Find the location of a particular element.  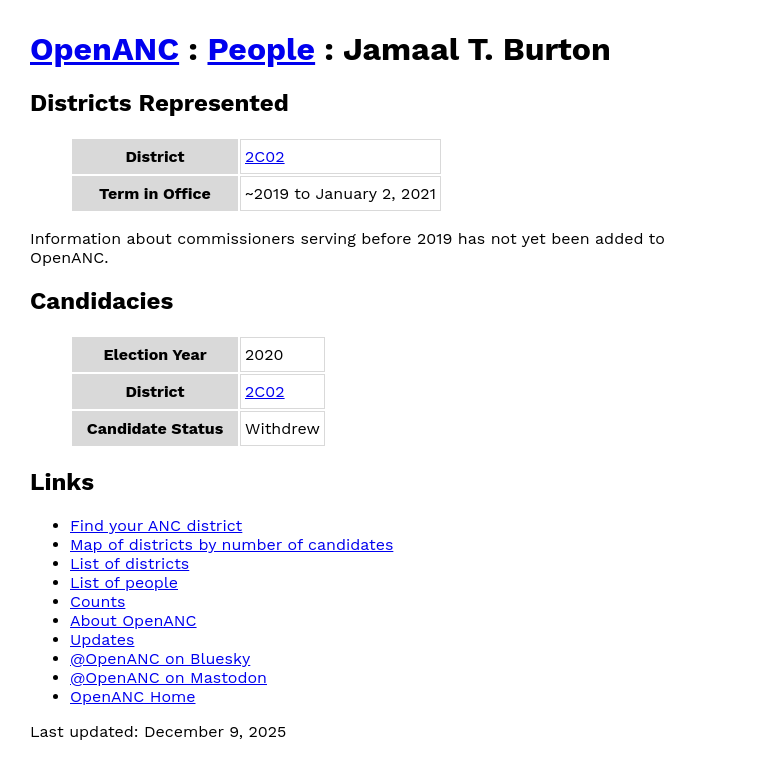

People is located at coordinates (261, 49).